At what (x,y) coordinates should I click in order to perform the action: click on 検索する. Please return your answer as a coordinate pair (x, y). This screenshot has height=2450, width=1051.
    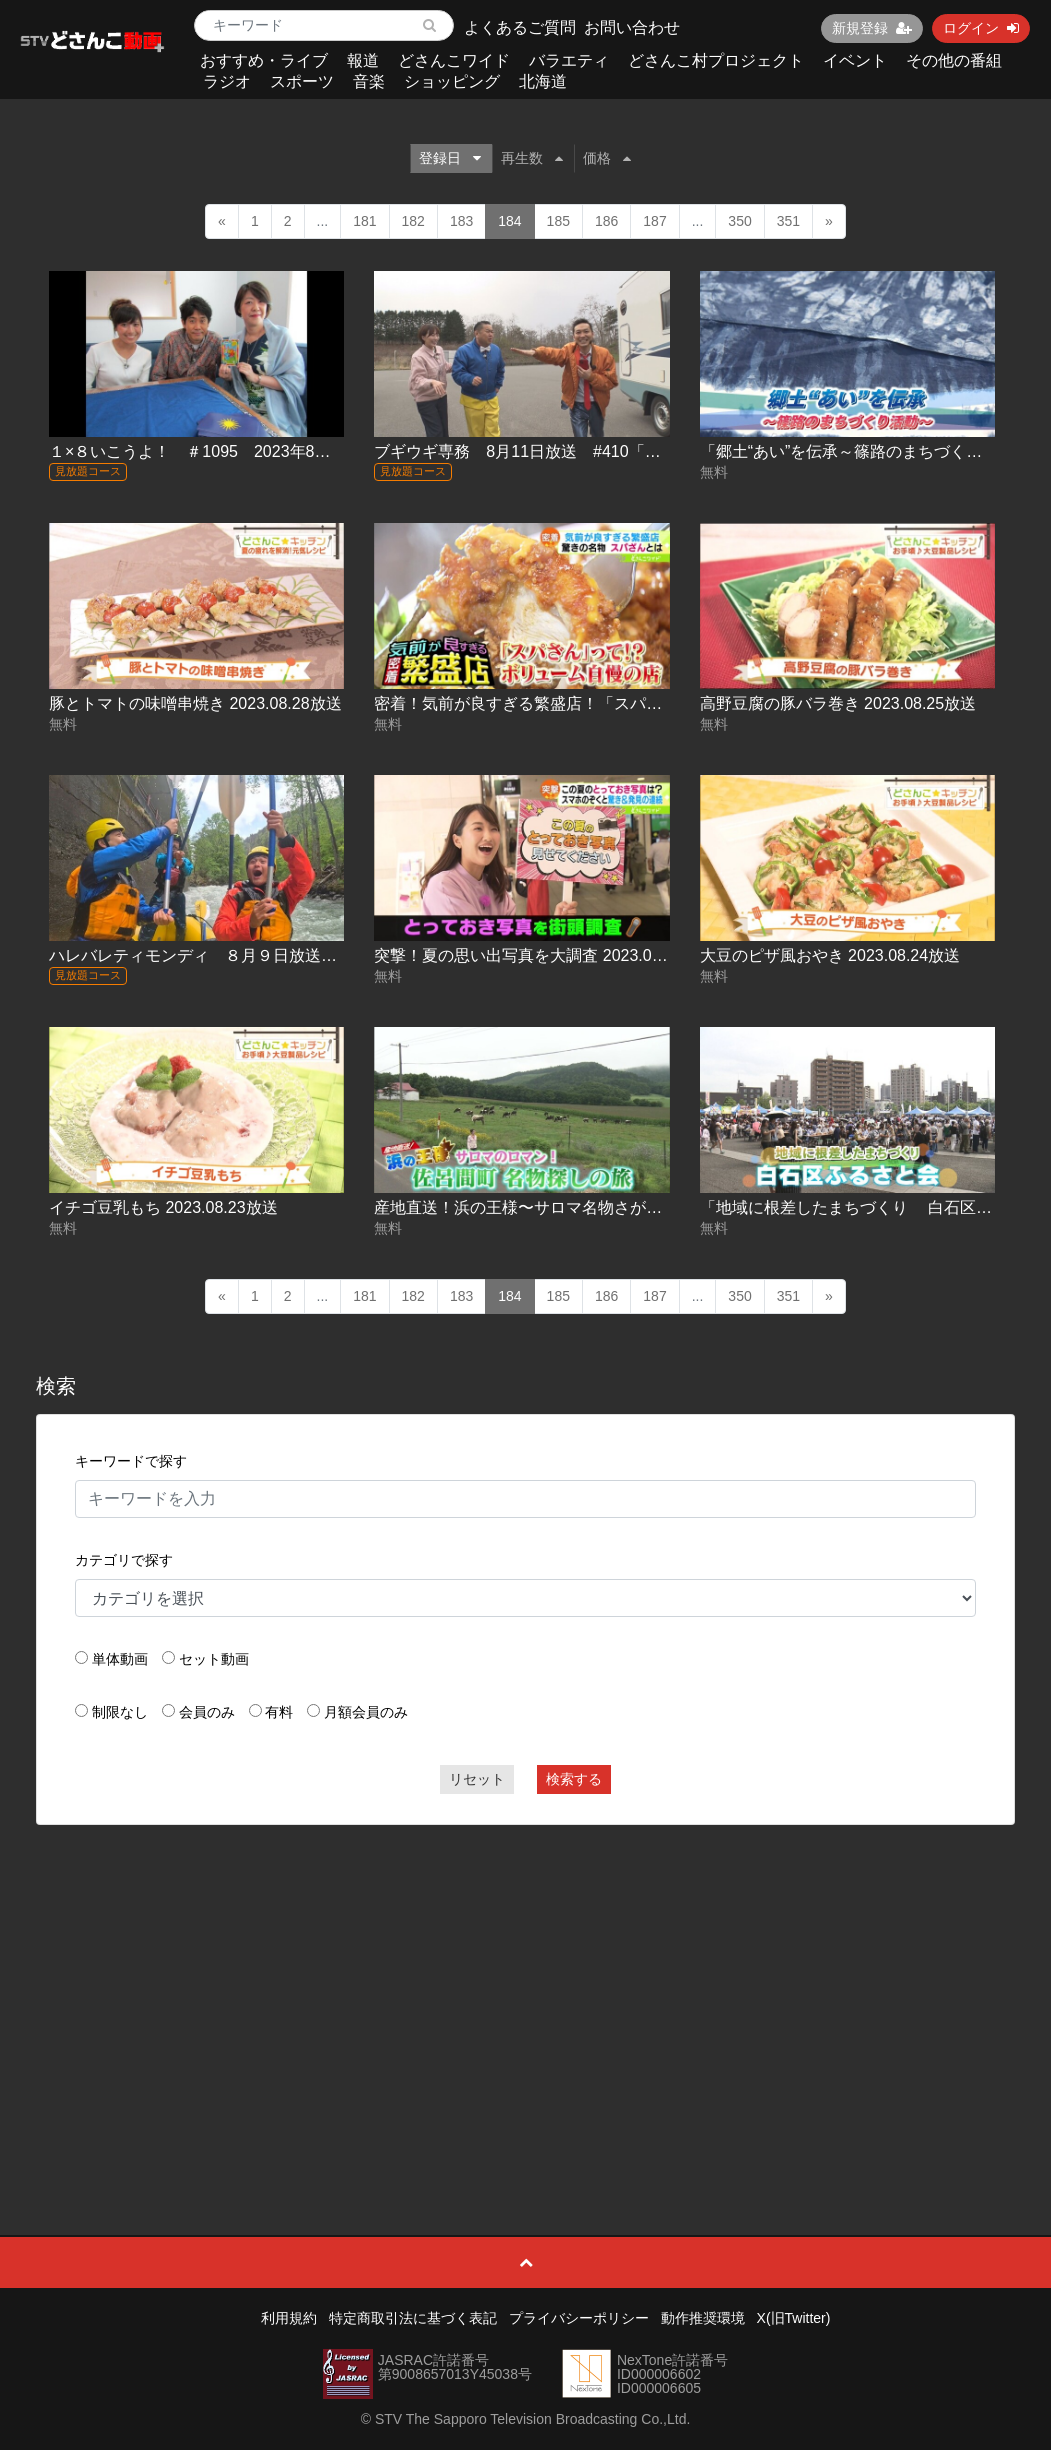
    Looking at the image, I should click on (574, 1779).